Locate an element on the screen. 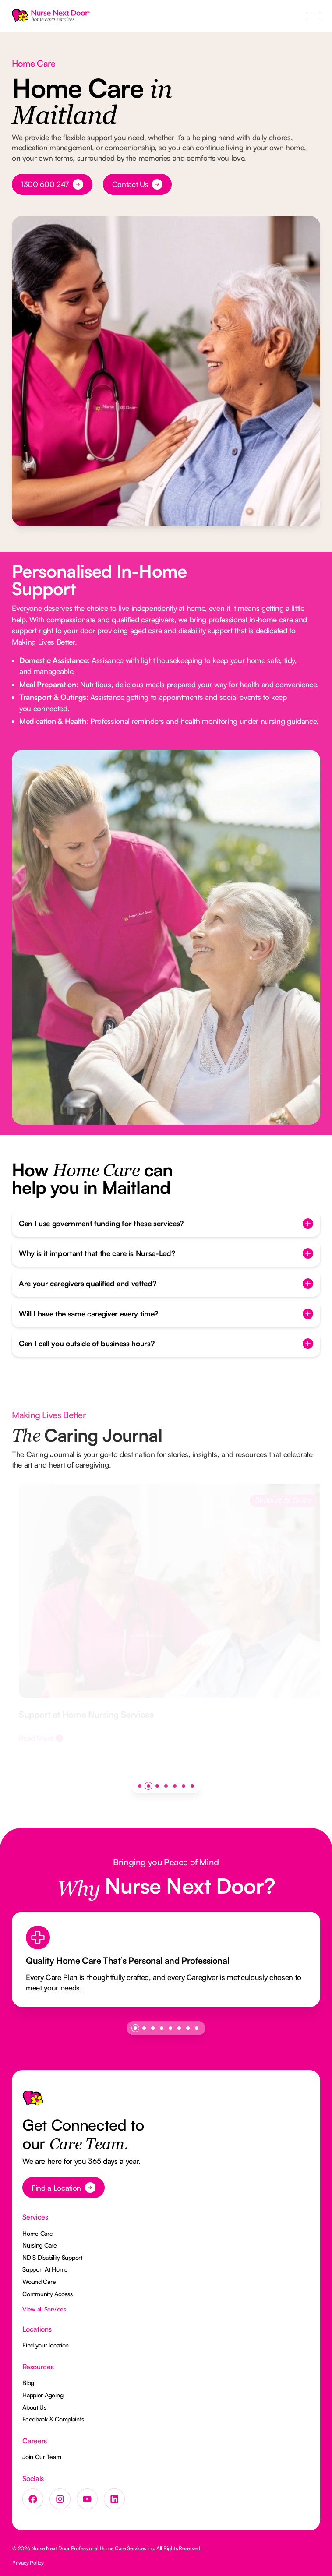 This screenshot has width=332, height=2576. [button] is located at coordinates (313, 16).